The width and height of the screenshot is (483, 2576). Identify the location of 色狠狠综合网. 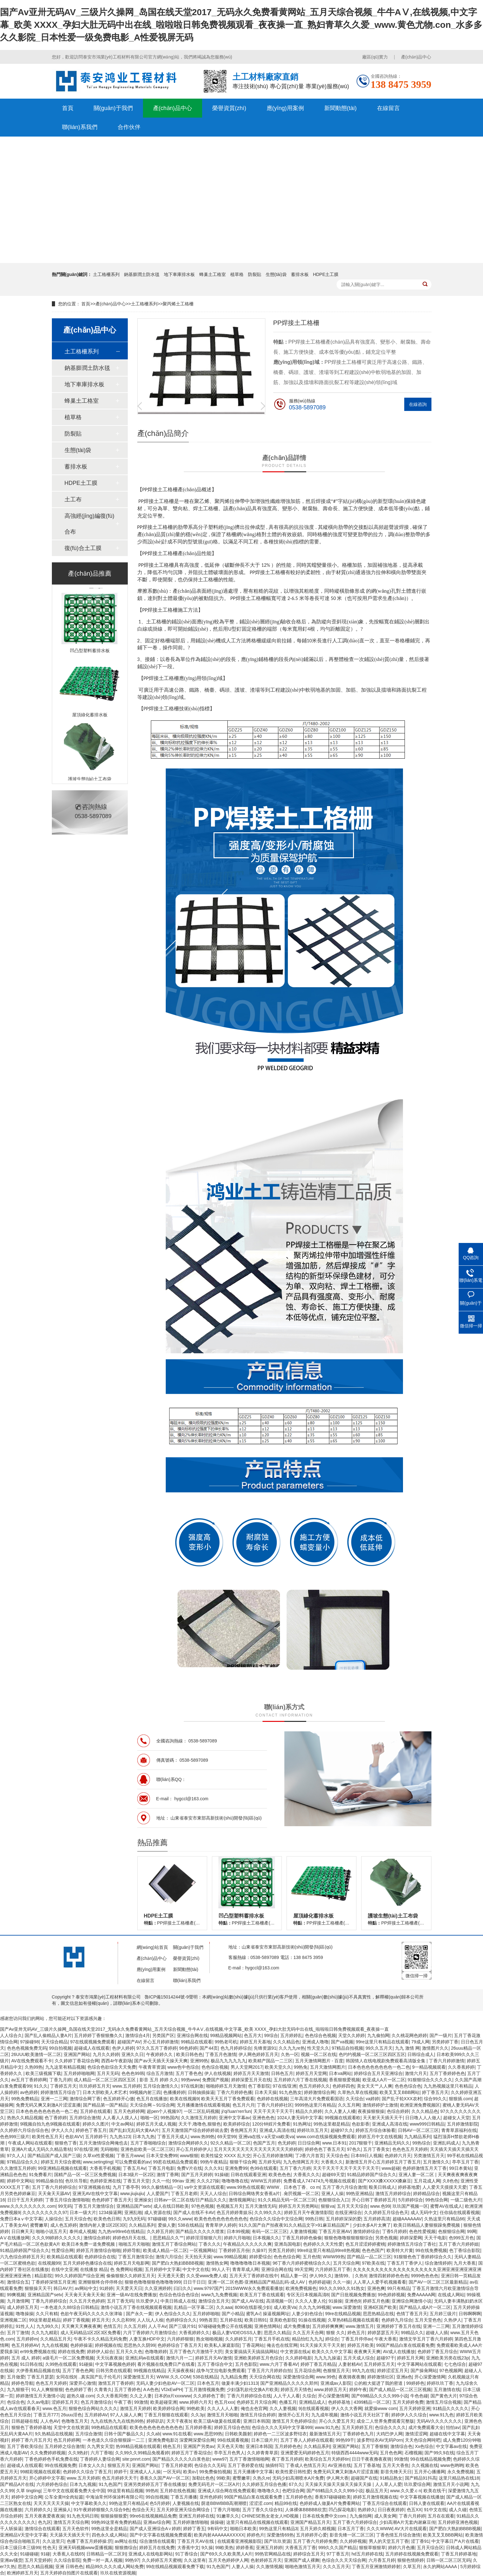
(451, 2231).